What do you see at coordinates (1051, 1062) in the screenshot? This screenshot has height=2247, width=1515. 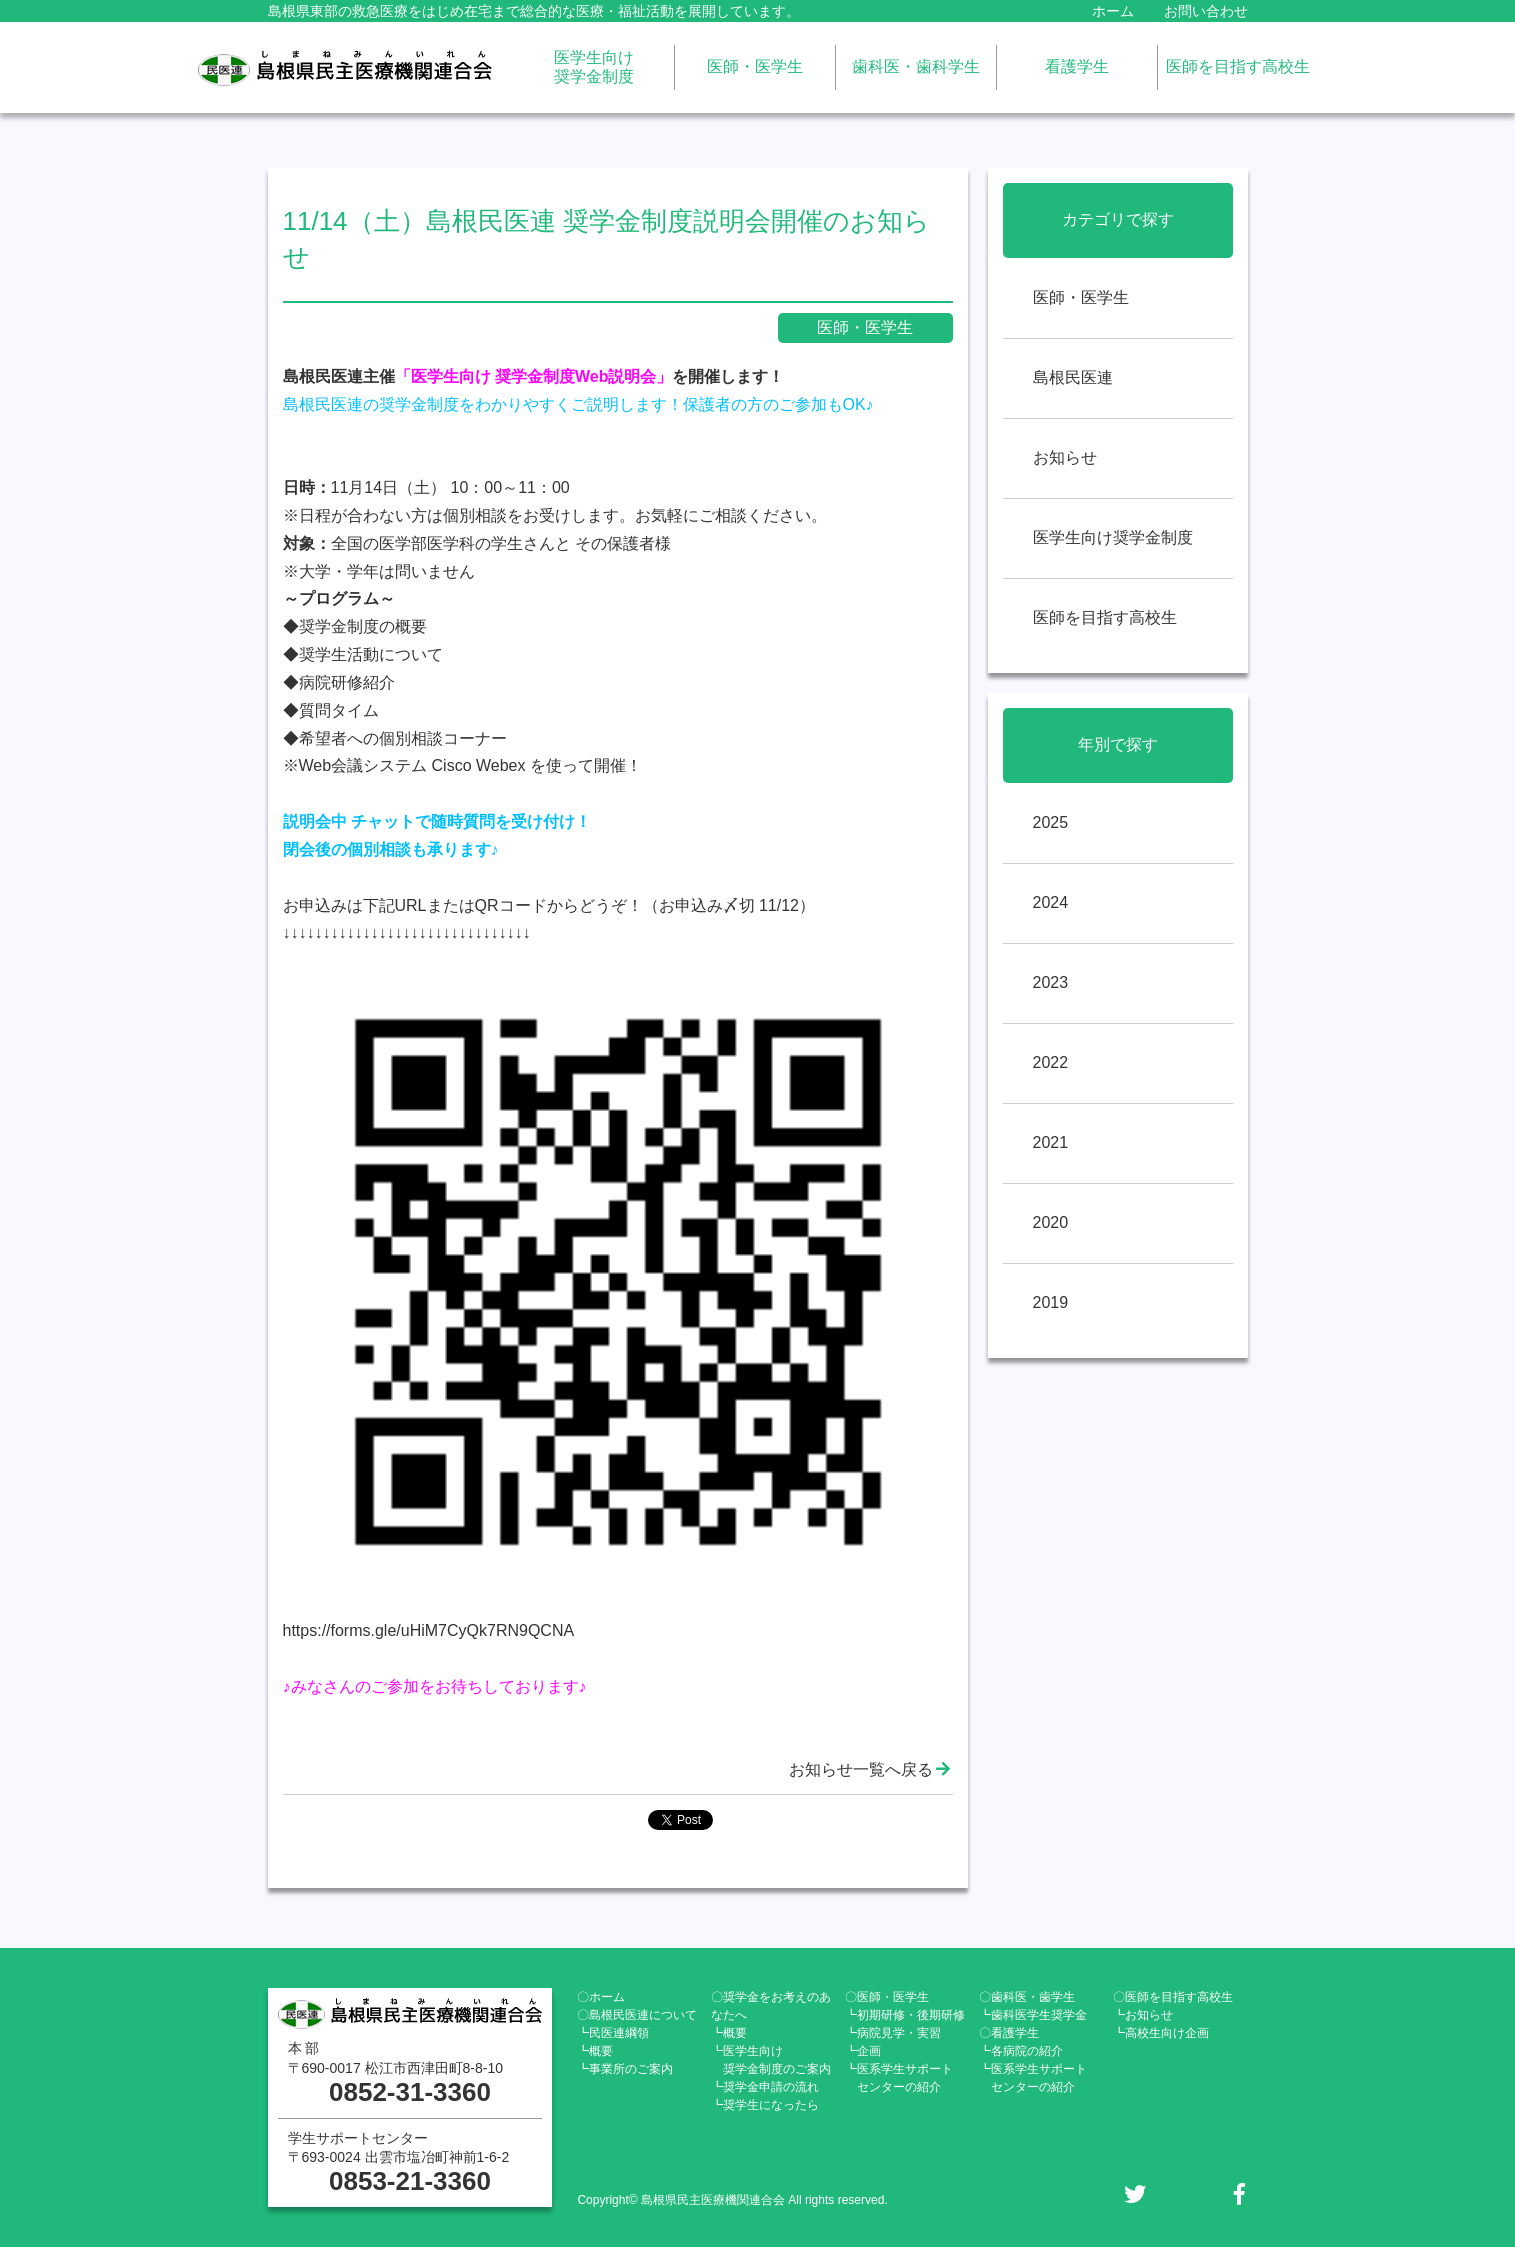 I see `2022` at bounding box center [1051, 1062].